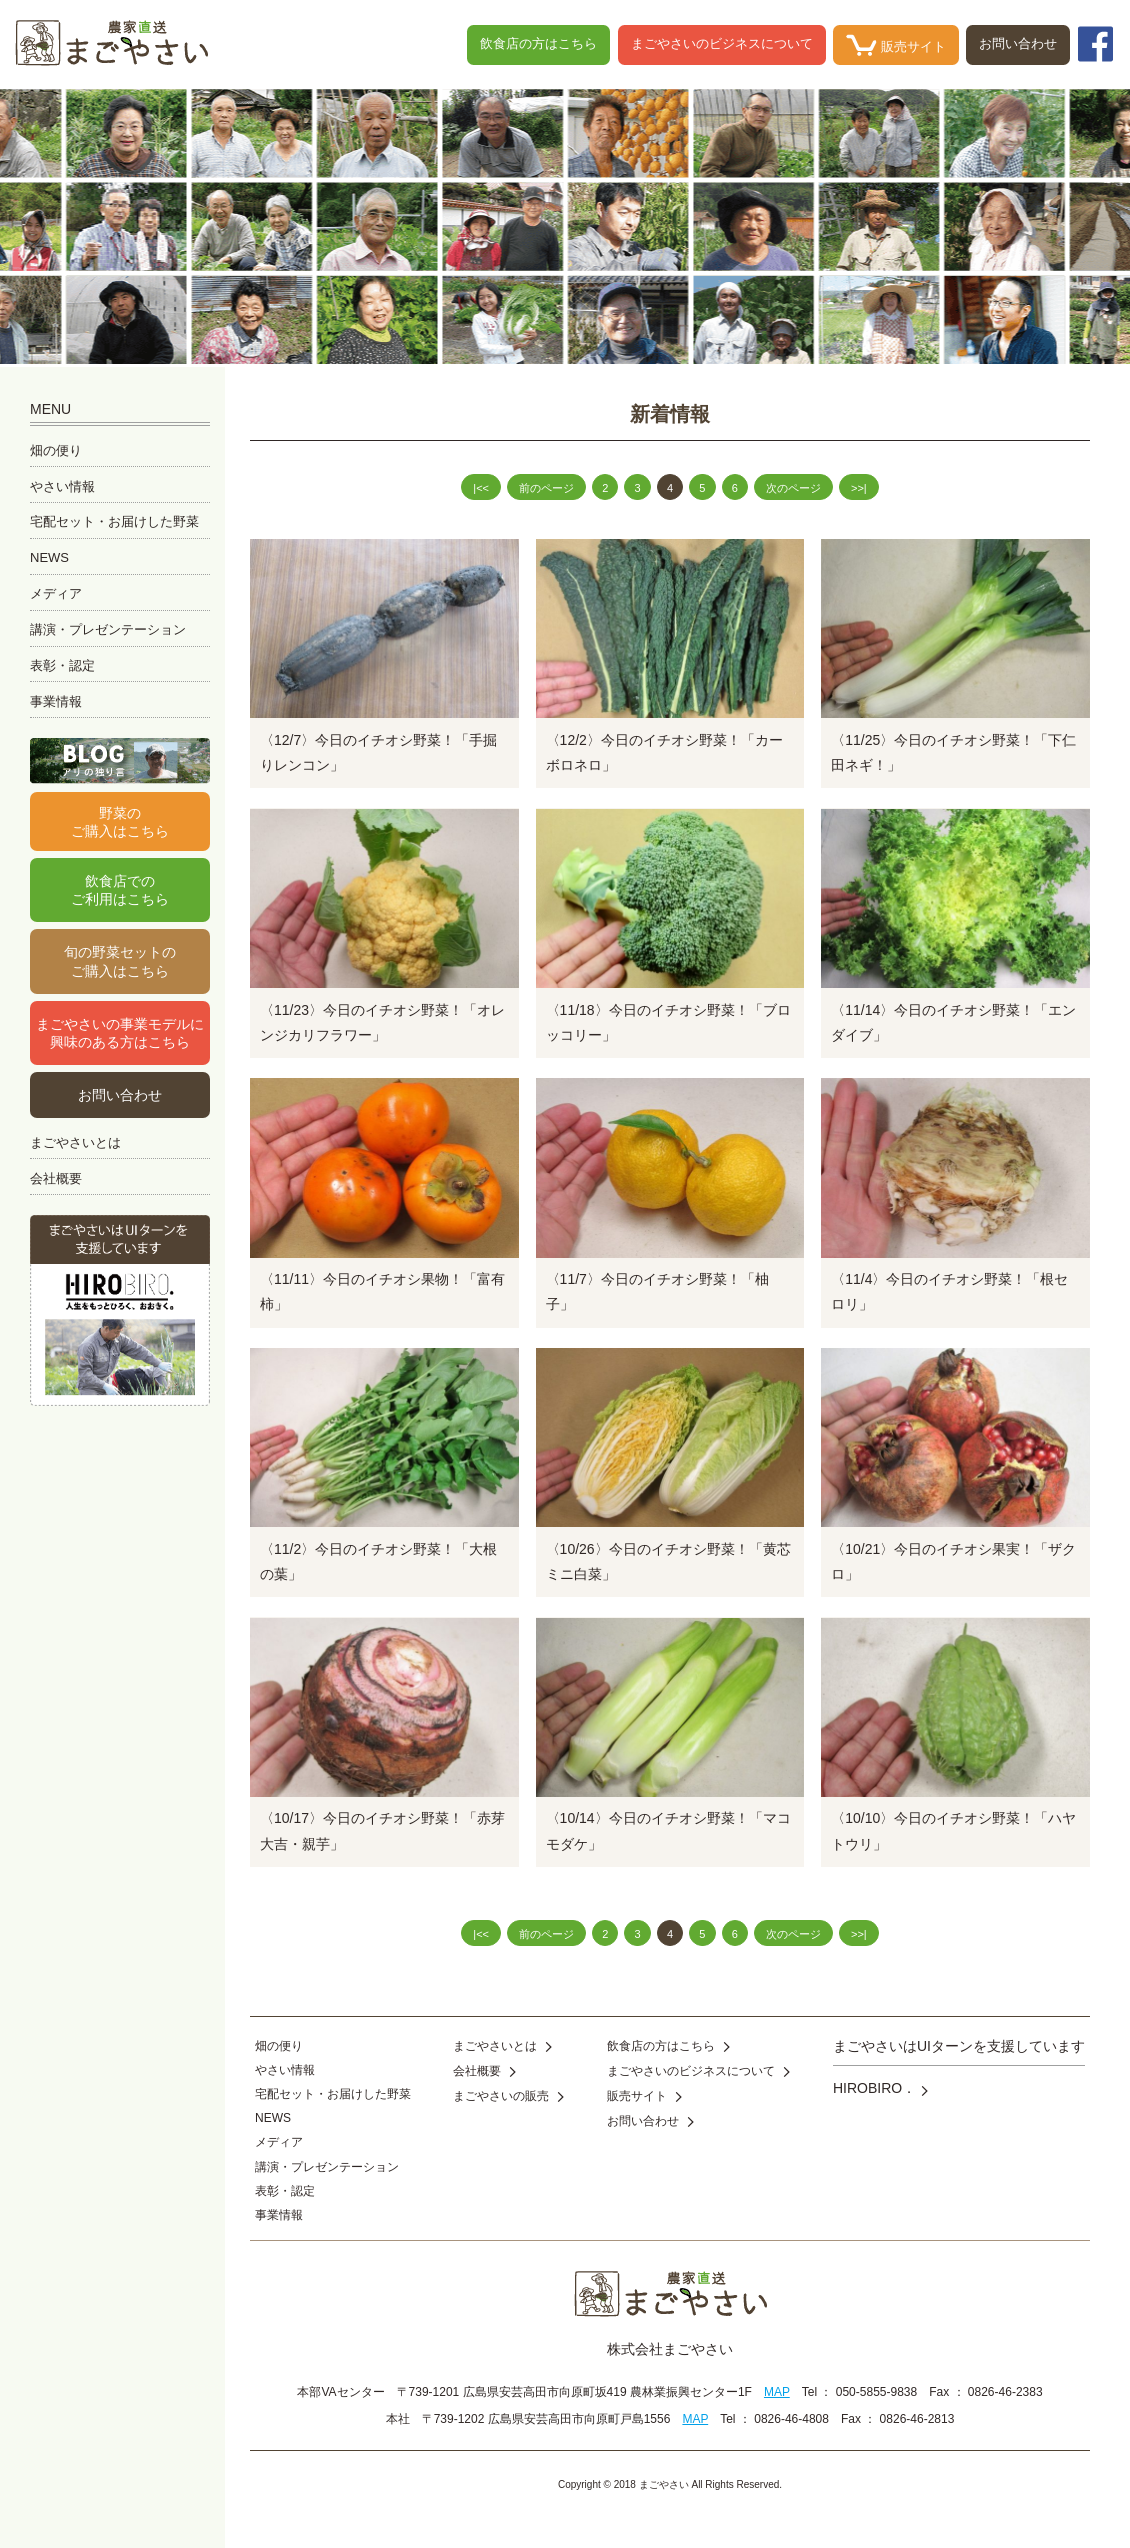  What do you see at coordinates (120, 961) in the screenshot?
I see `旬の野菜セットのご購入はこちら` at bounding box center [120, 961].